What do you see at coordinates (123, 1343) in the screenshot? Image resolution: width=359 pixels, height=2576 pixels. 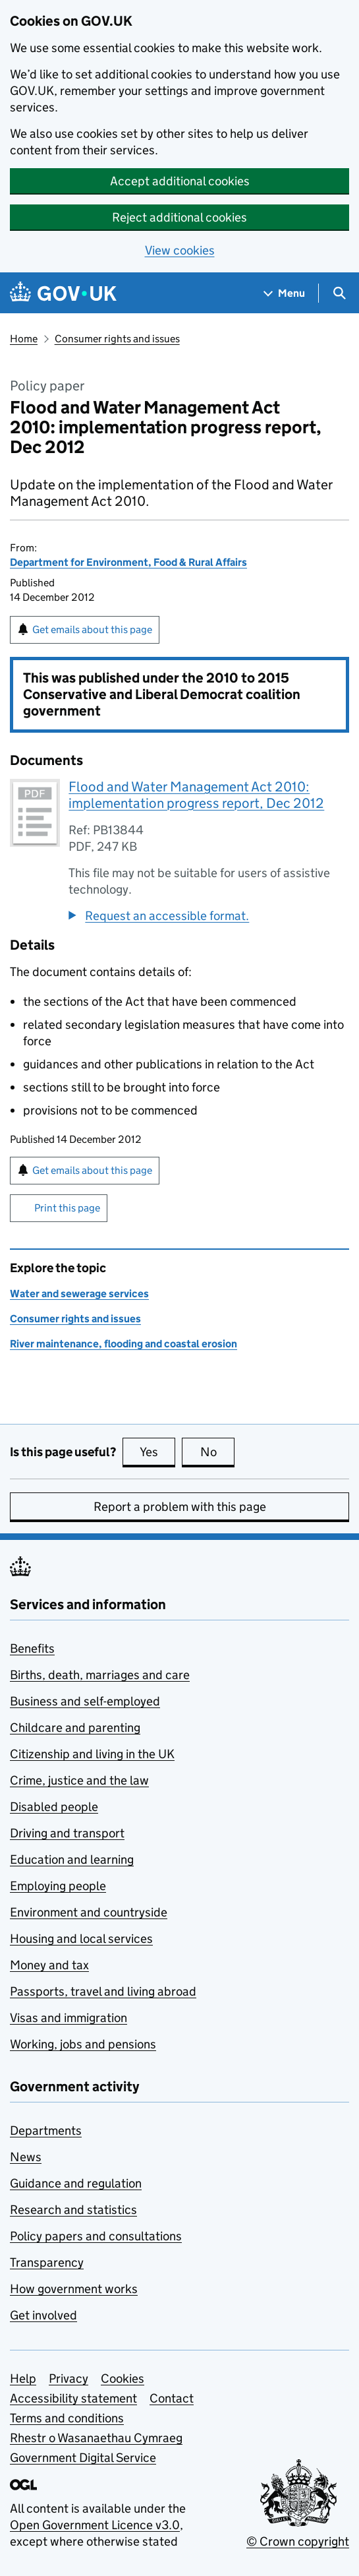 I see `River maintenance, flooding and coastal erosion` at bounding box center [123, 1343].